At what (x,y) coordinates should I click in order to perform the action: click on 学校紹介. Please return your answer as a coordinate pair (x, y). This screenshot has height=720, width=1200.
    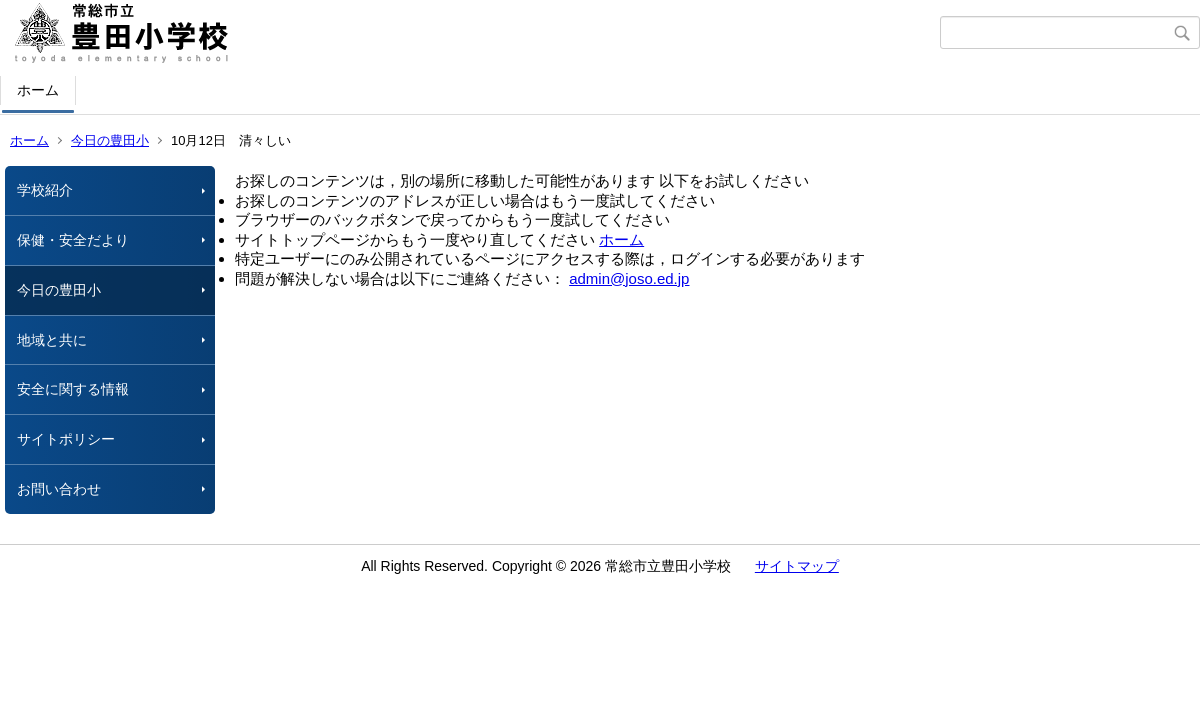
    Looking at the image, I should click on (45, 190).